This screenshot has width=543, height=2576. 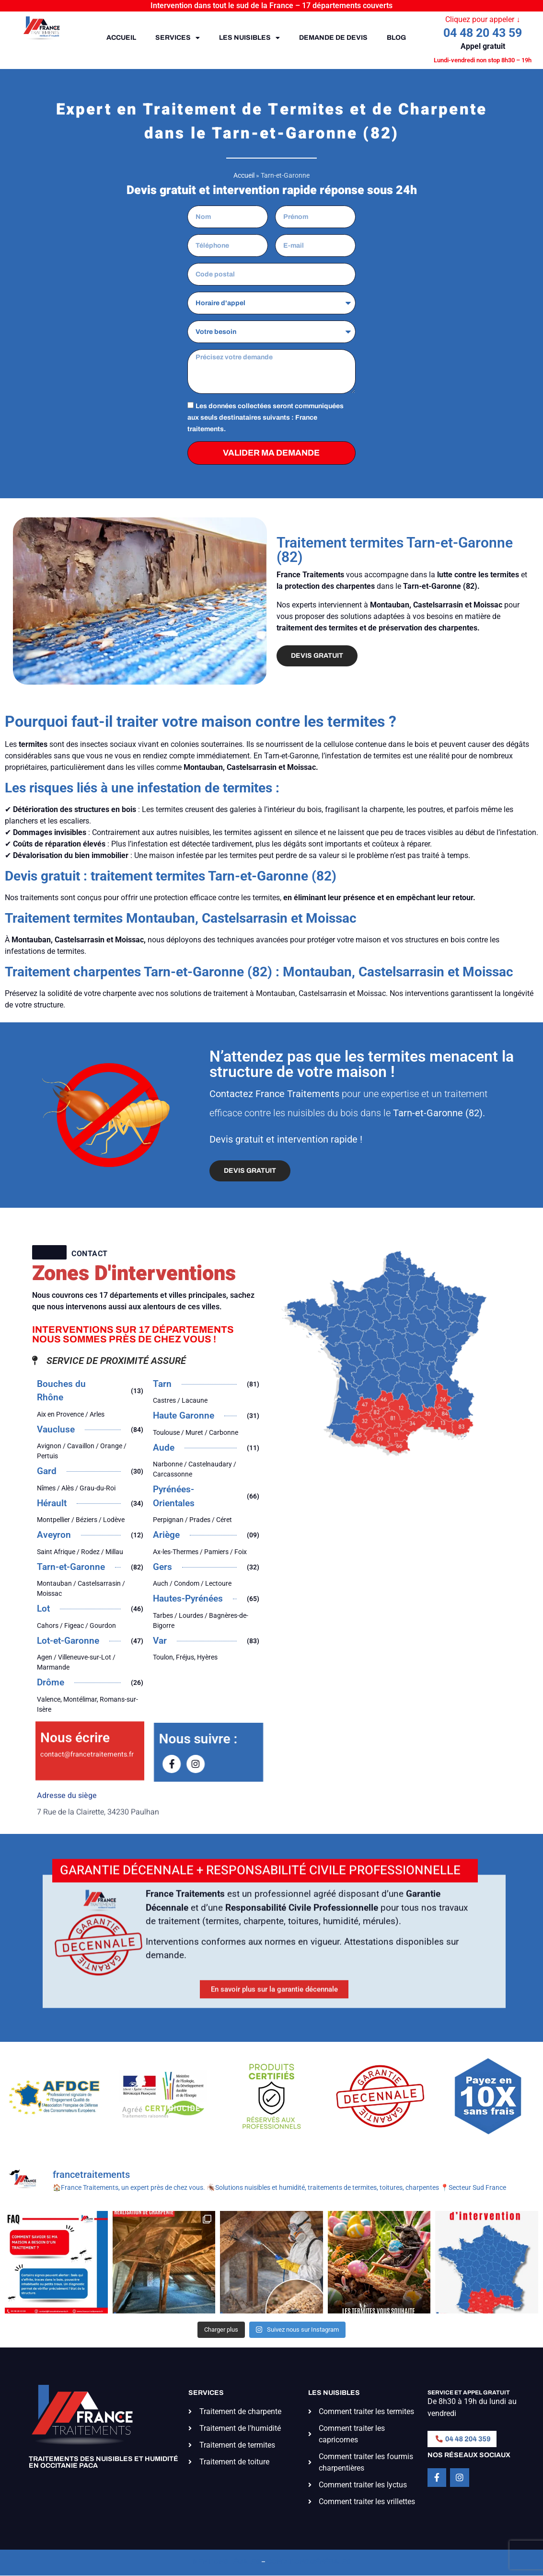 I want to click on Les nuisibles, so click(x=249, y=38).